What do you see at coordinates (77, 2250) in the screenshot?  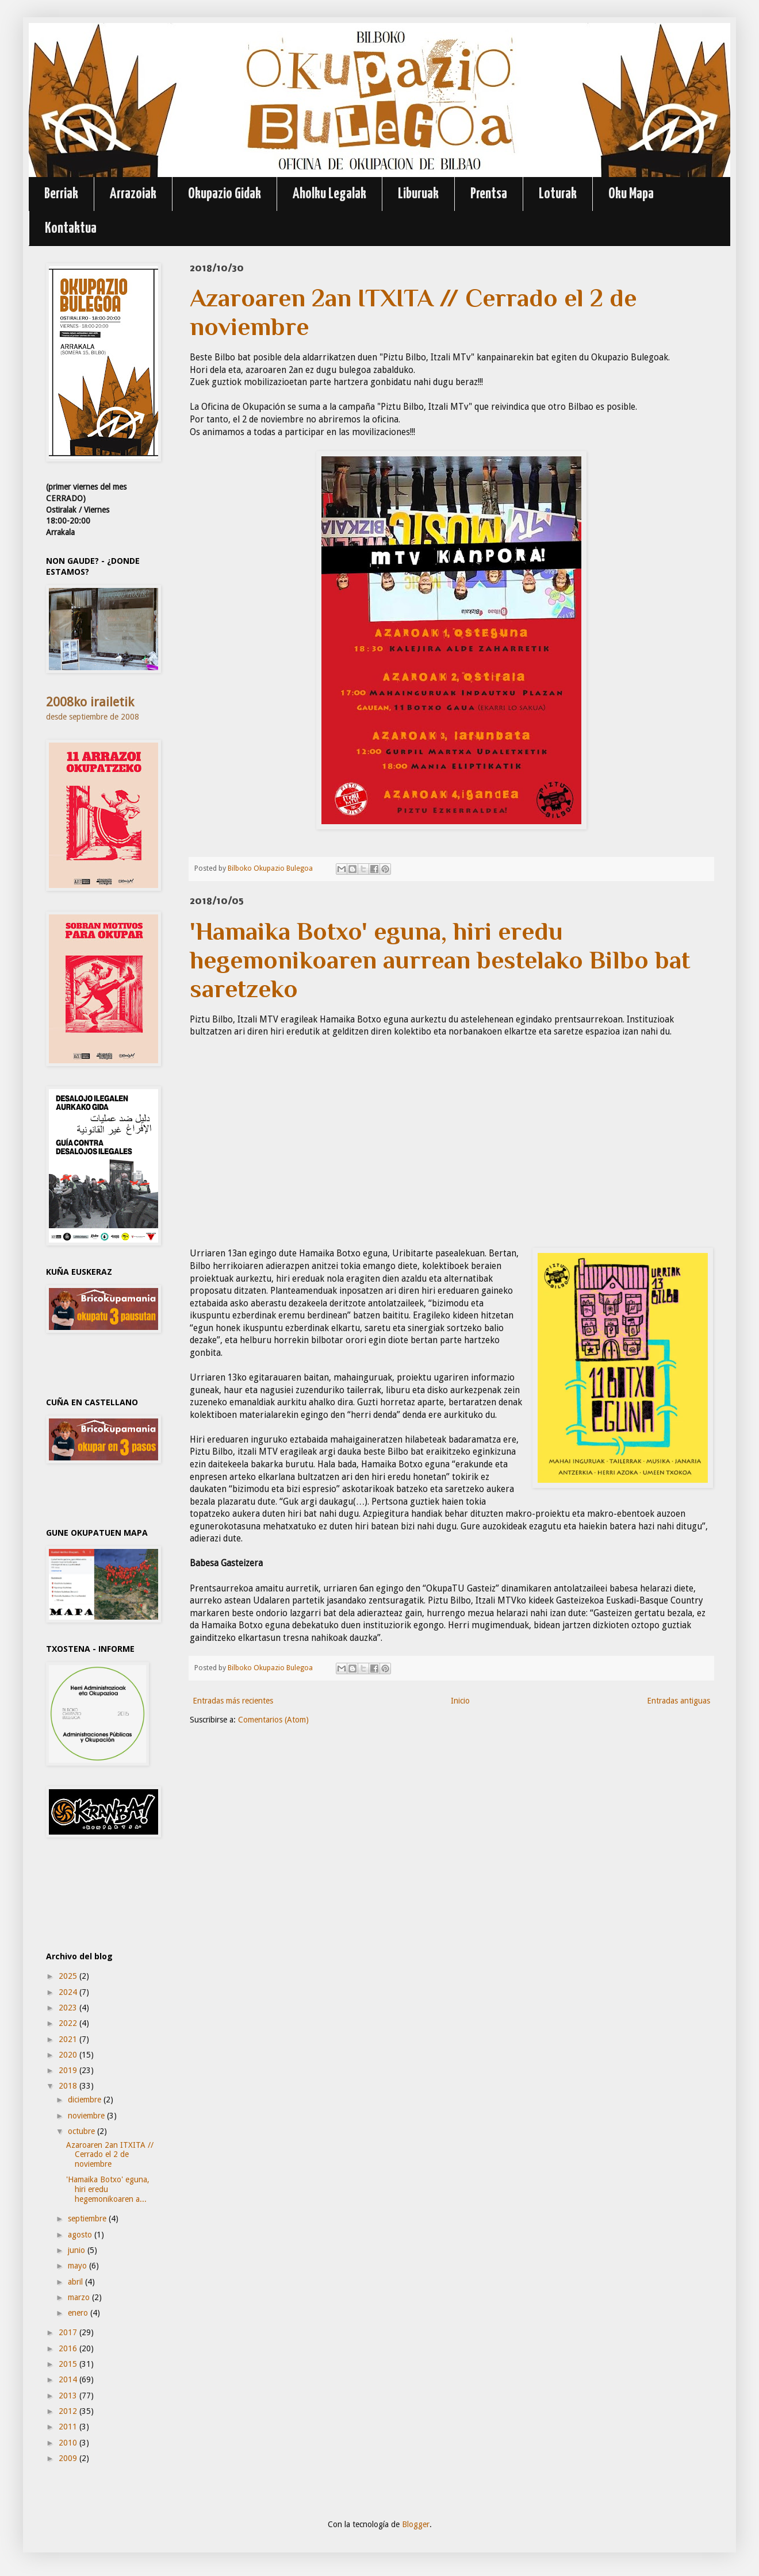 I see `junio` at bounding box center [77, 2250].